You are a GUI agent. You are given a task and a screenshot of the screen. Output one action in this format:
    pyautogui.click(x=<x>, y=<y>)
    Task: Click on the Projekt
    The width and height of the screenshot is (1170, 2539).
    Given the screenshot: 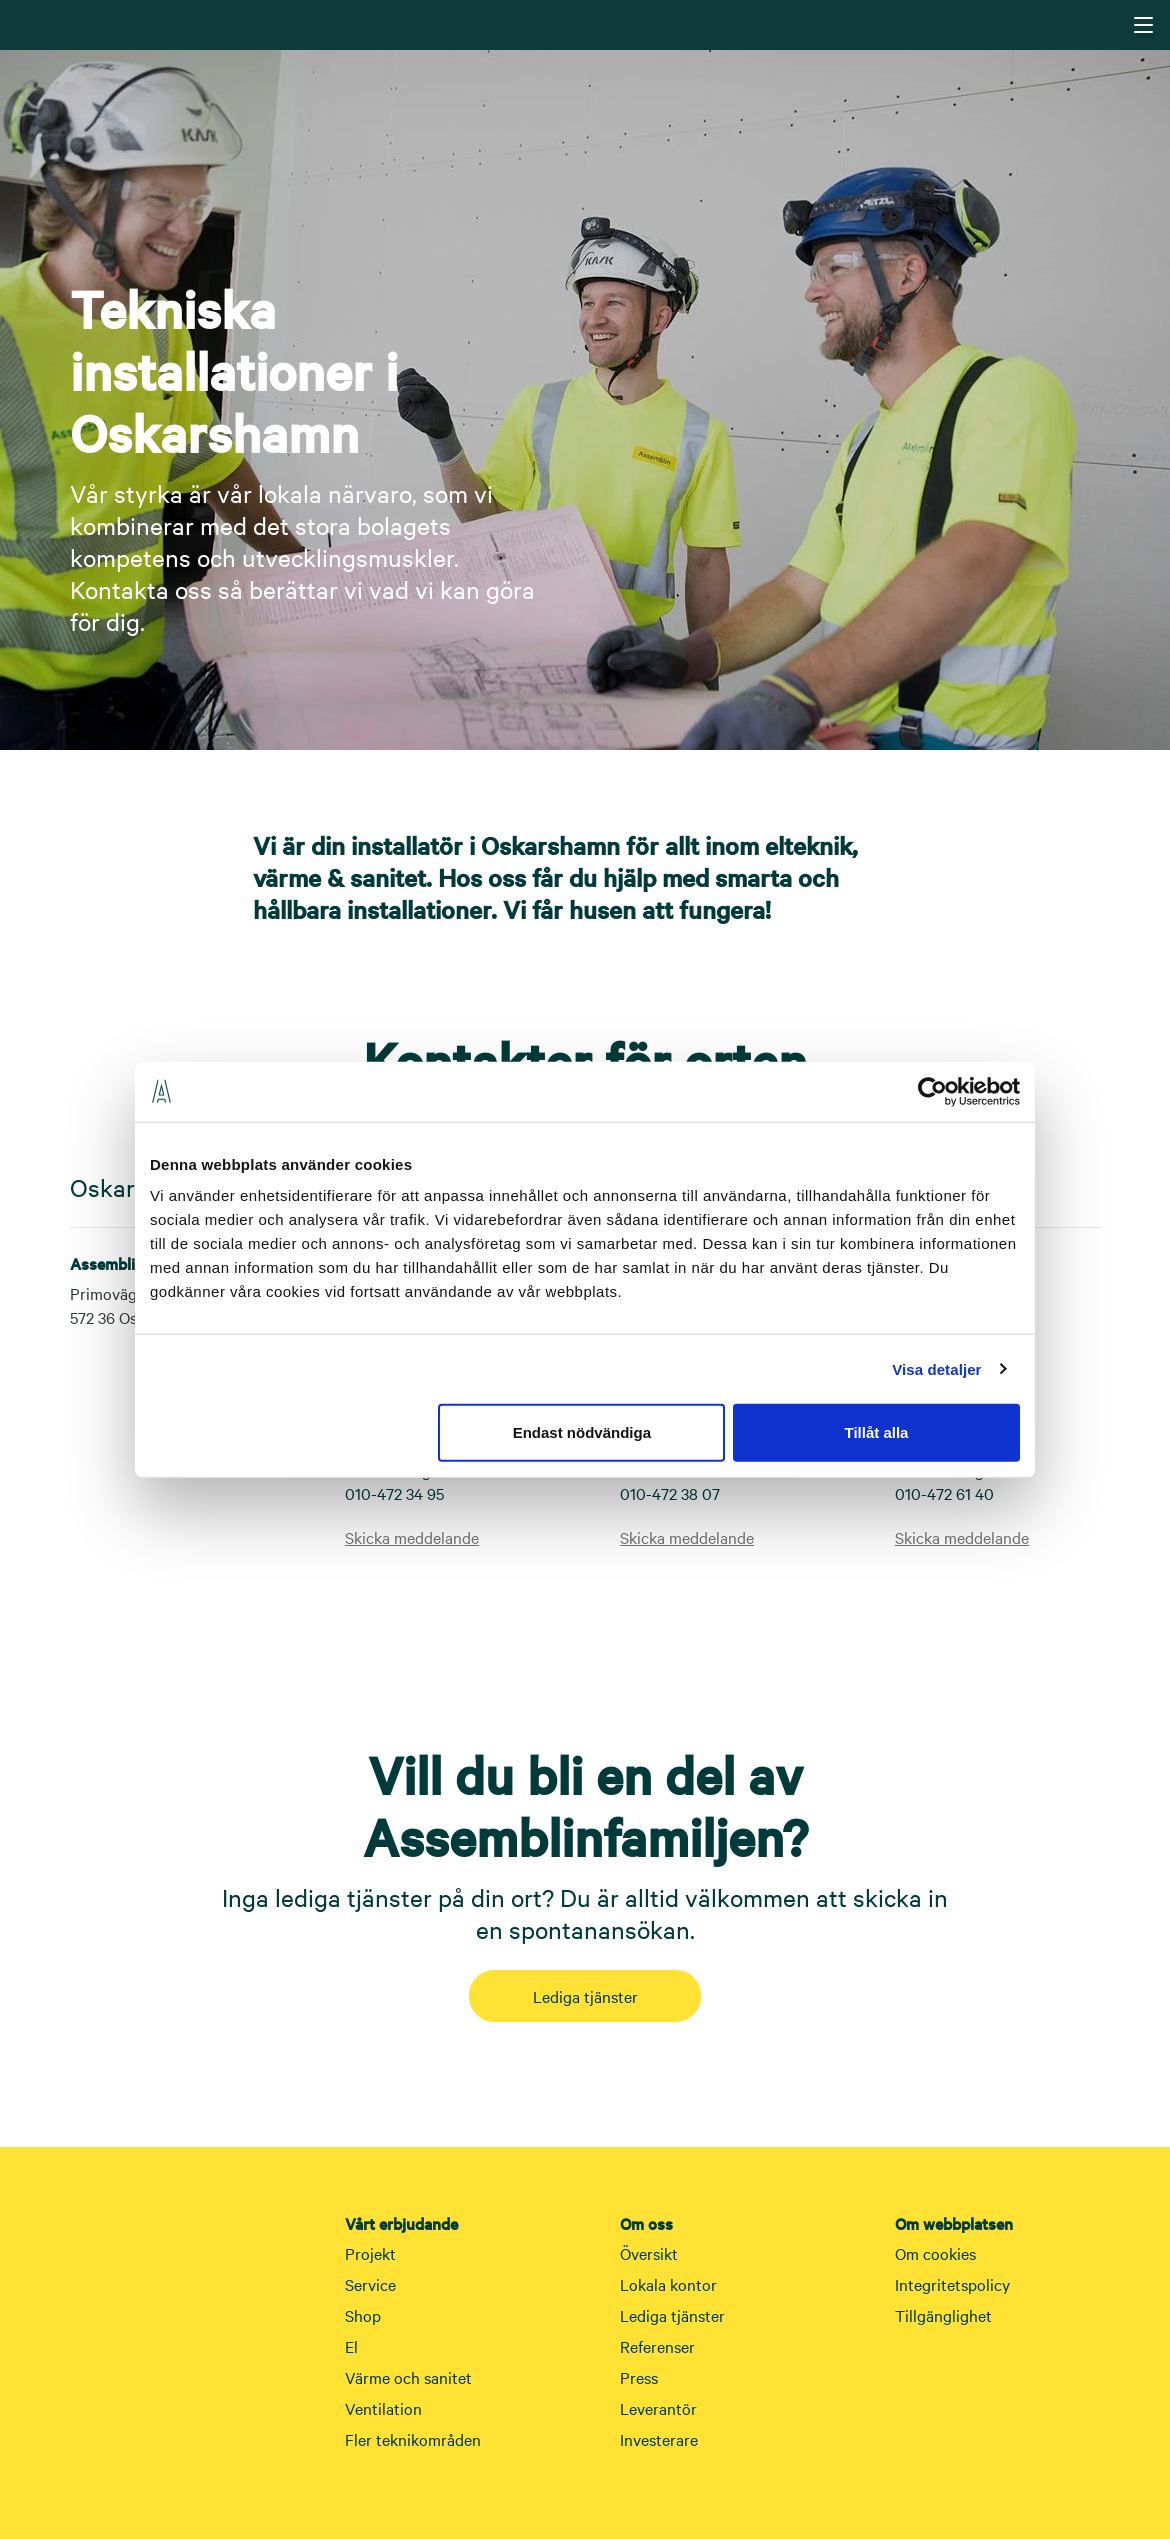 What is the action you would take?
    pyautogui.click(x=370, y=2253)
    